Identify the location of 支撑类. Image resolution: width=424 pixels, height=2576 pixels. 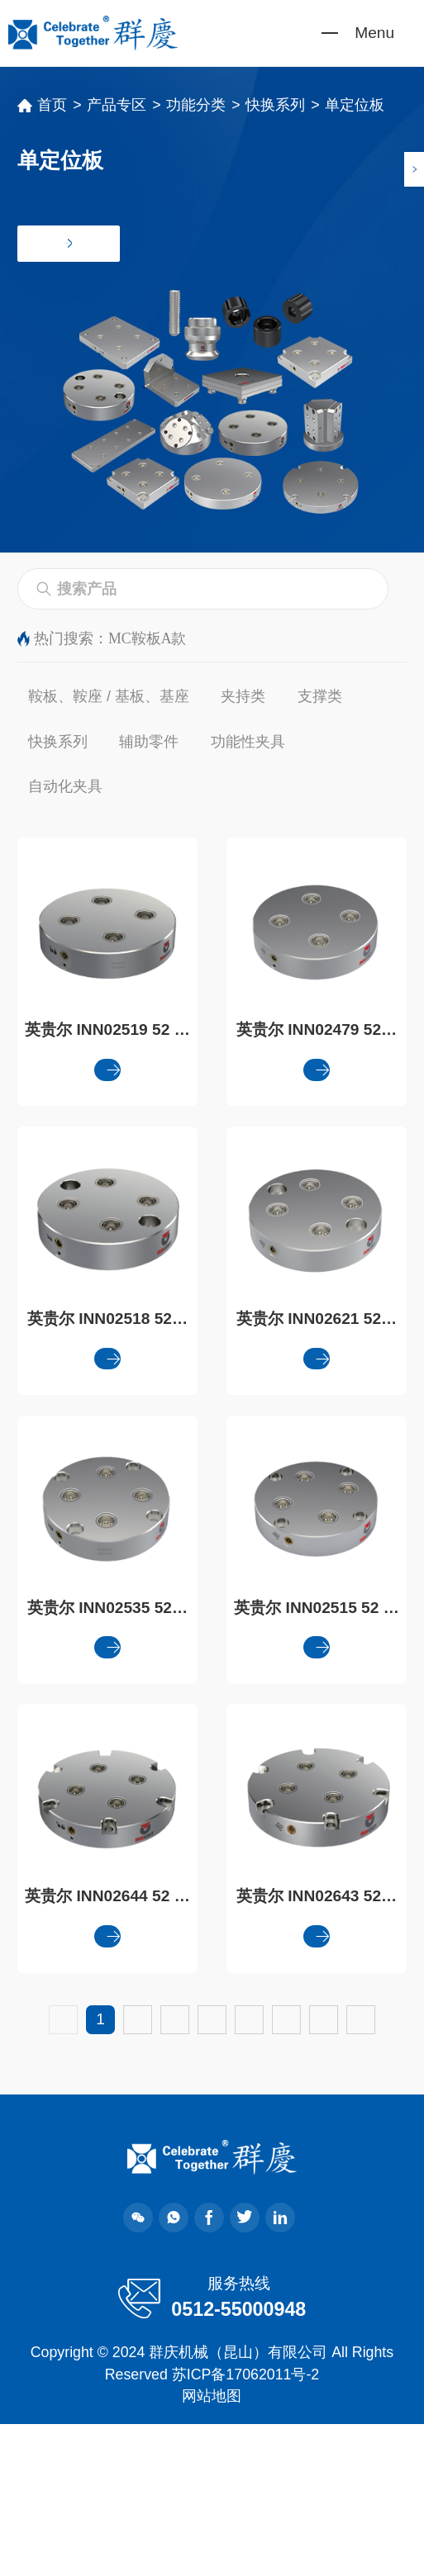
(320, 696).